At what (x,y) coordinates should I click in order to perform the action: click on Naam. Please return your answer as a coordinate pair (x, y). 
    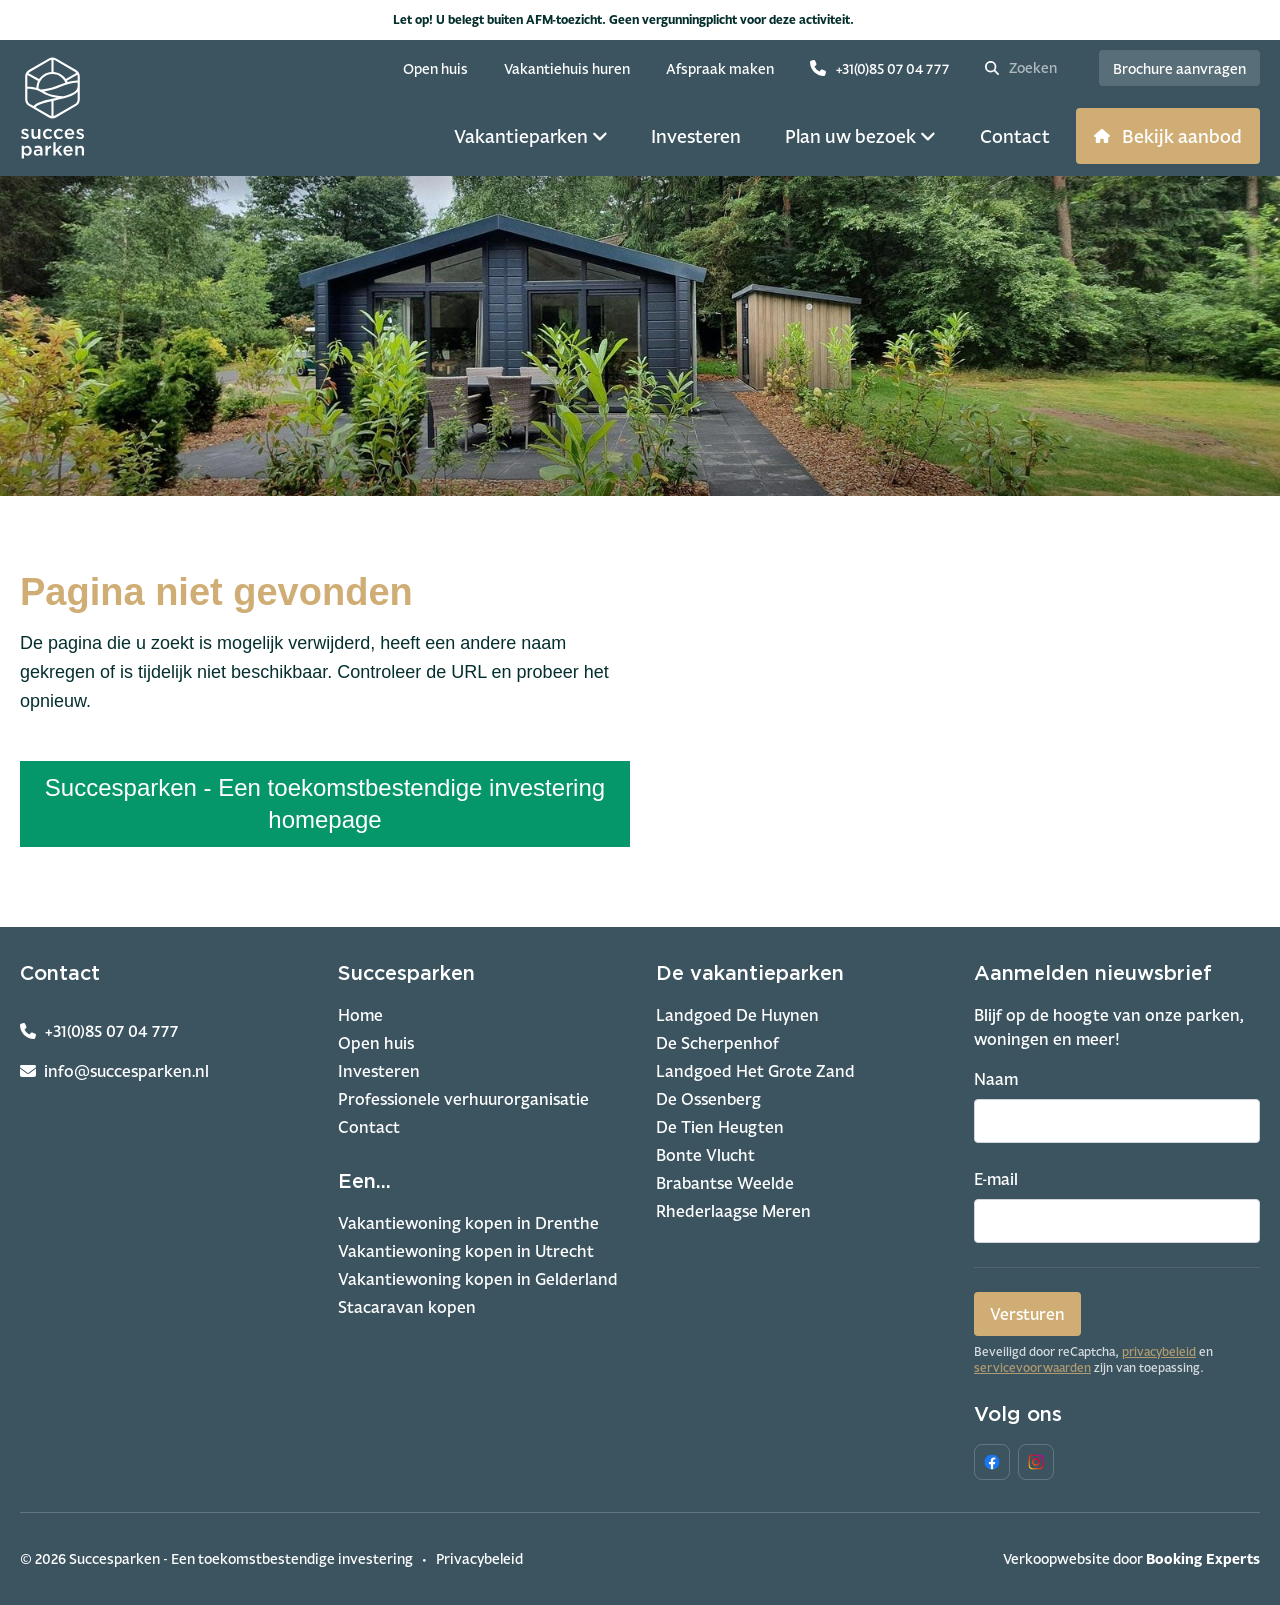
    Looking at the image, I should click on (996, 1079).